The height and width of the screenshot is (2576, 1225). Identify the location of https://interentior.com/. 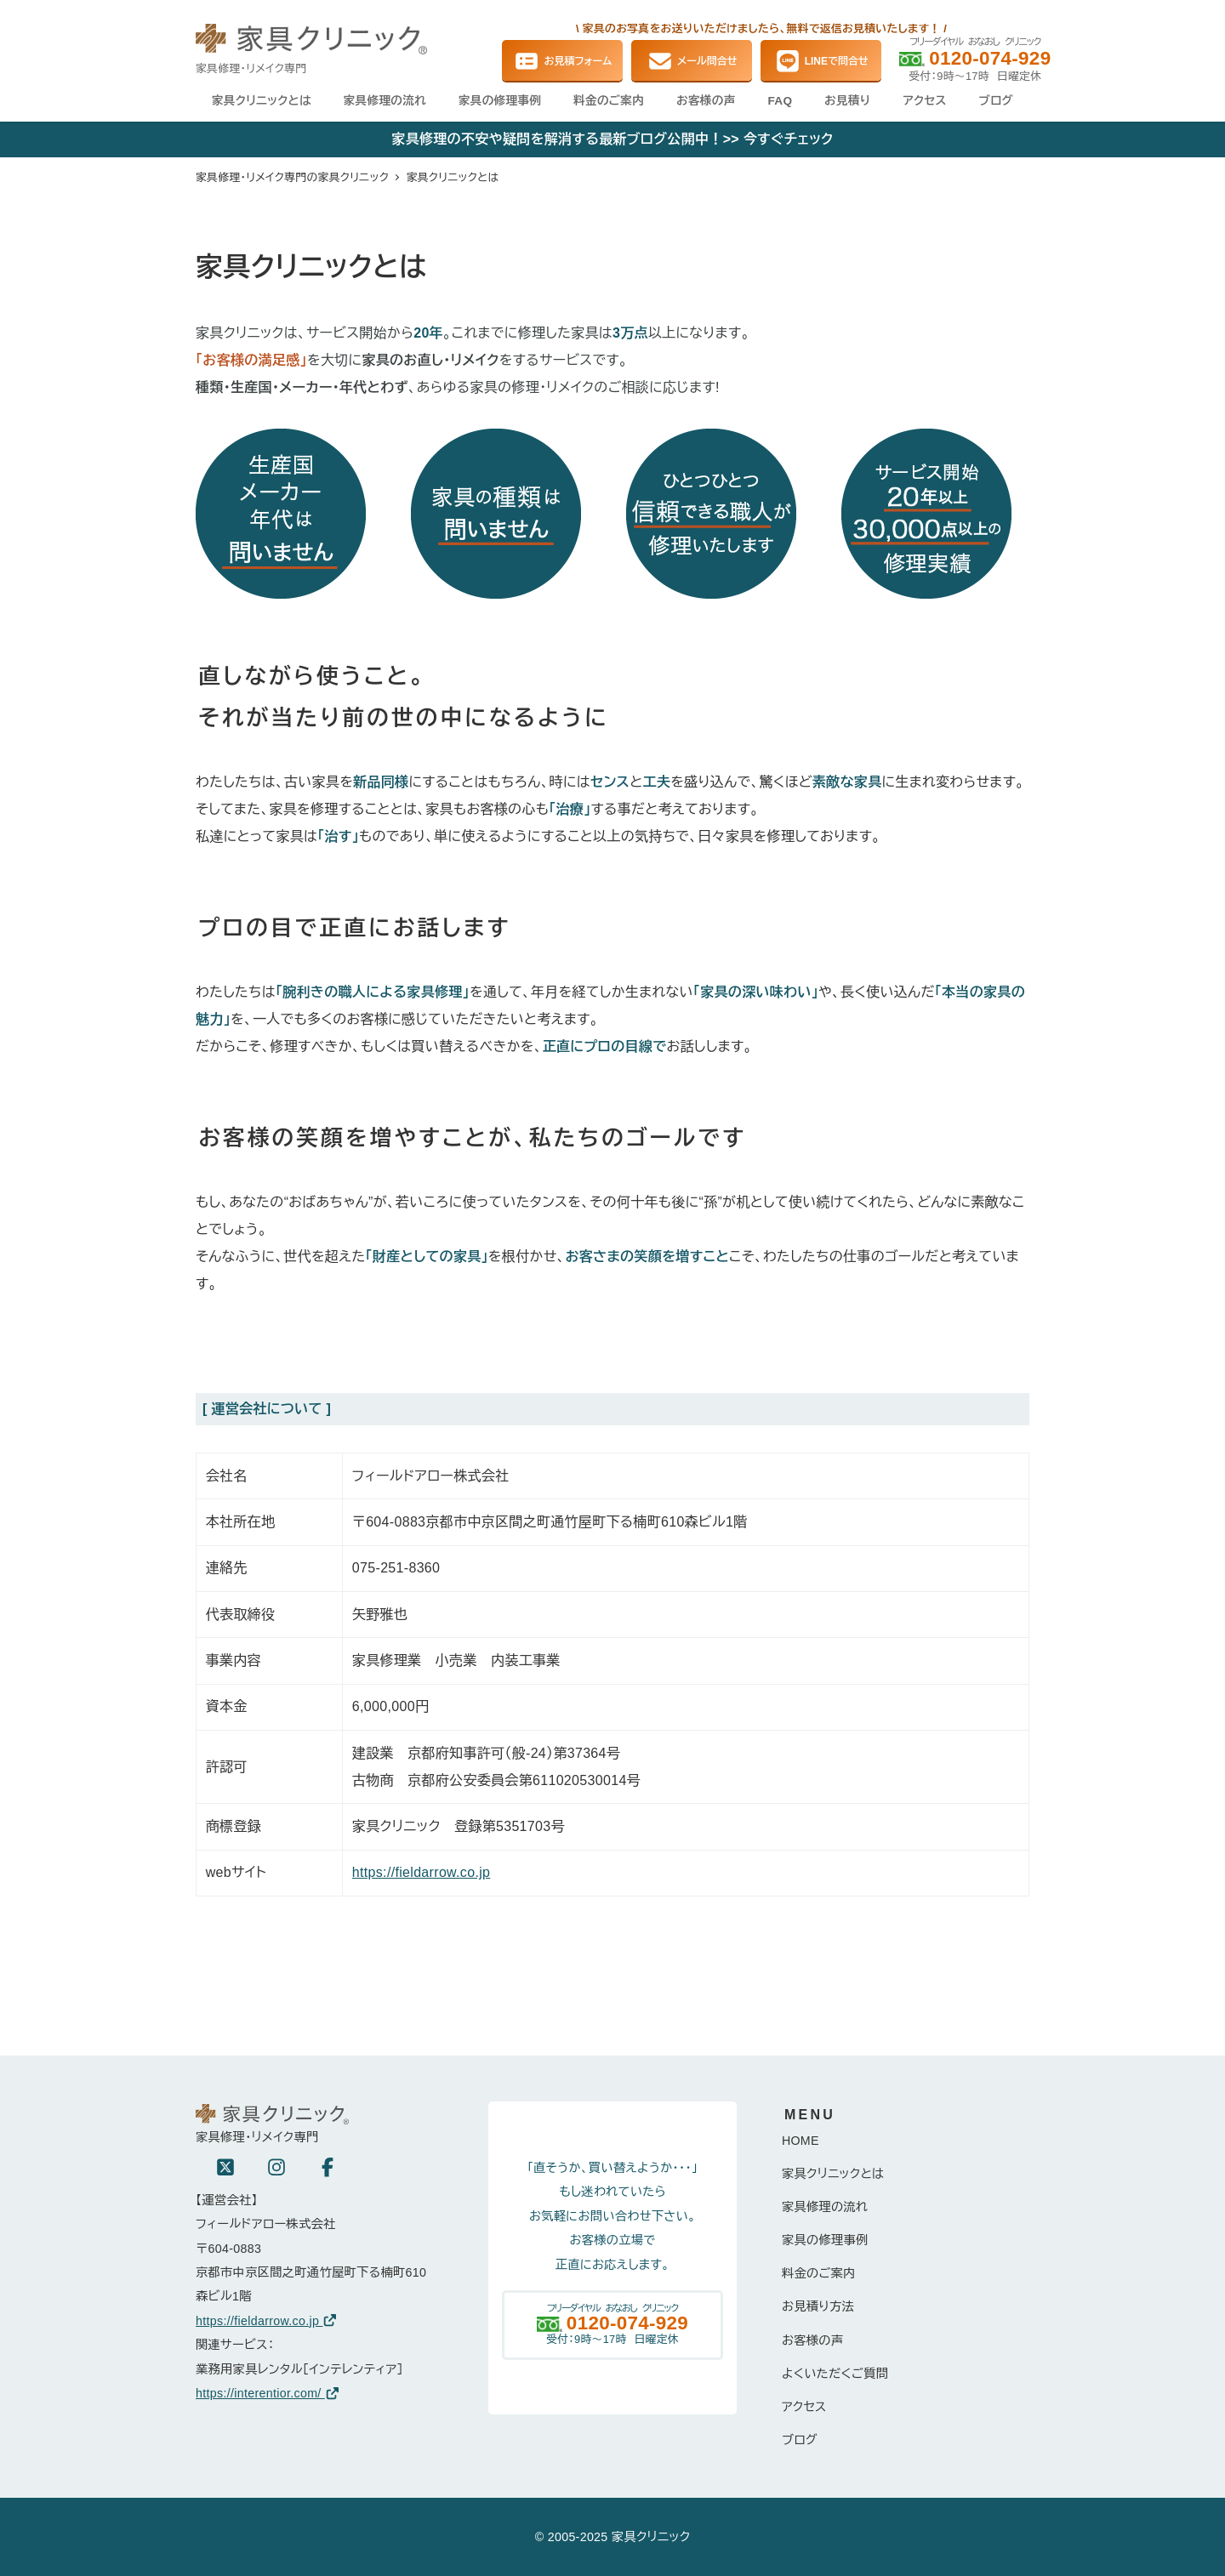
(268, 2393).